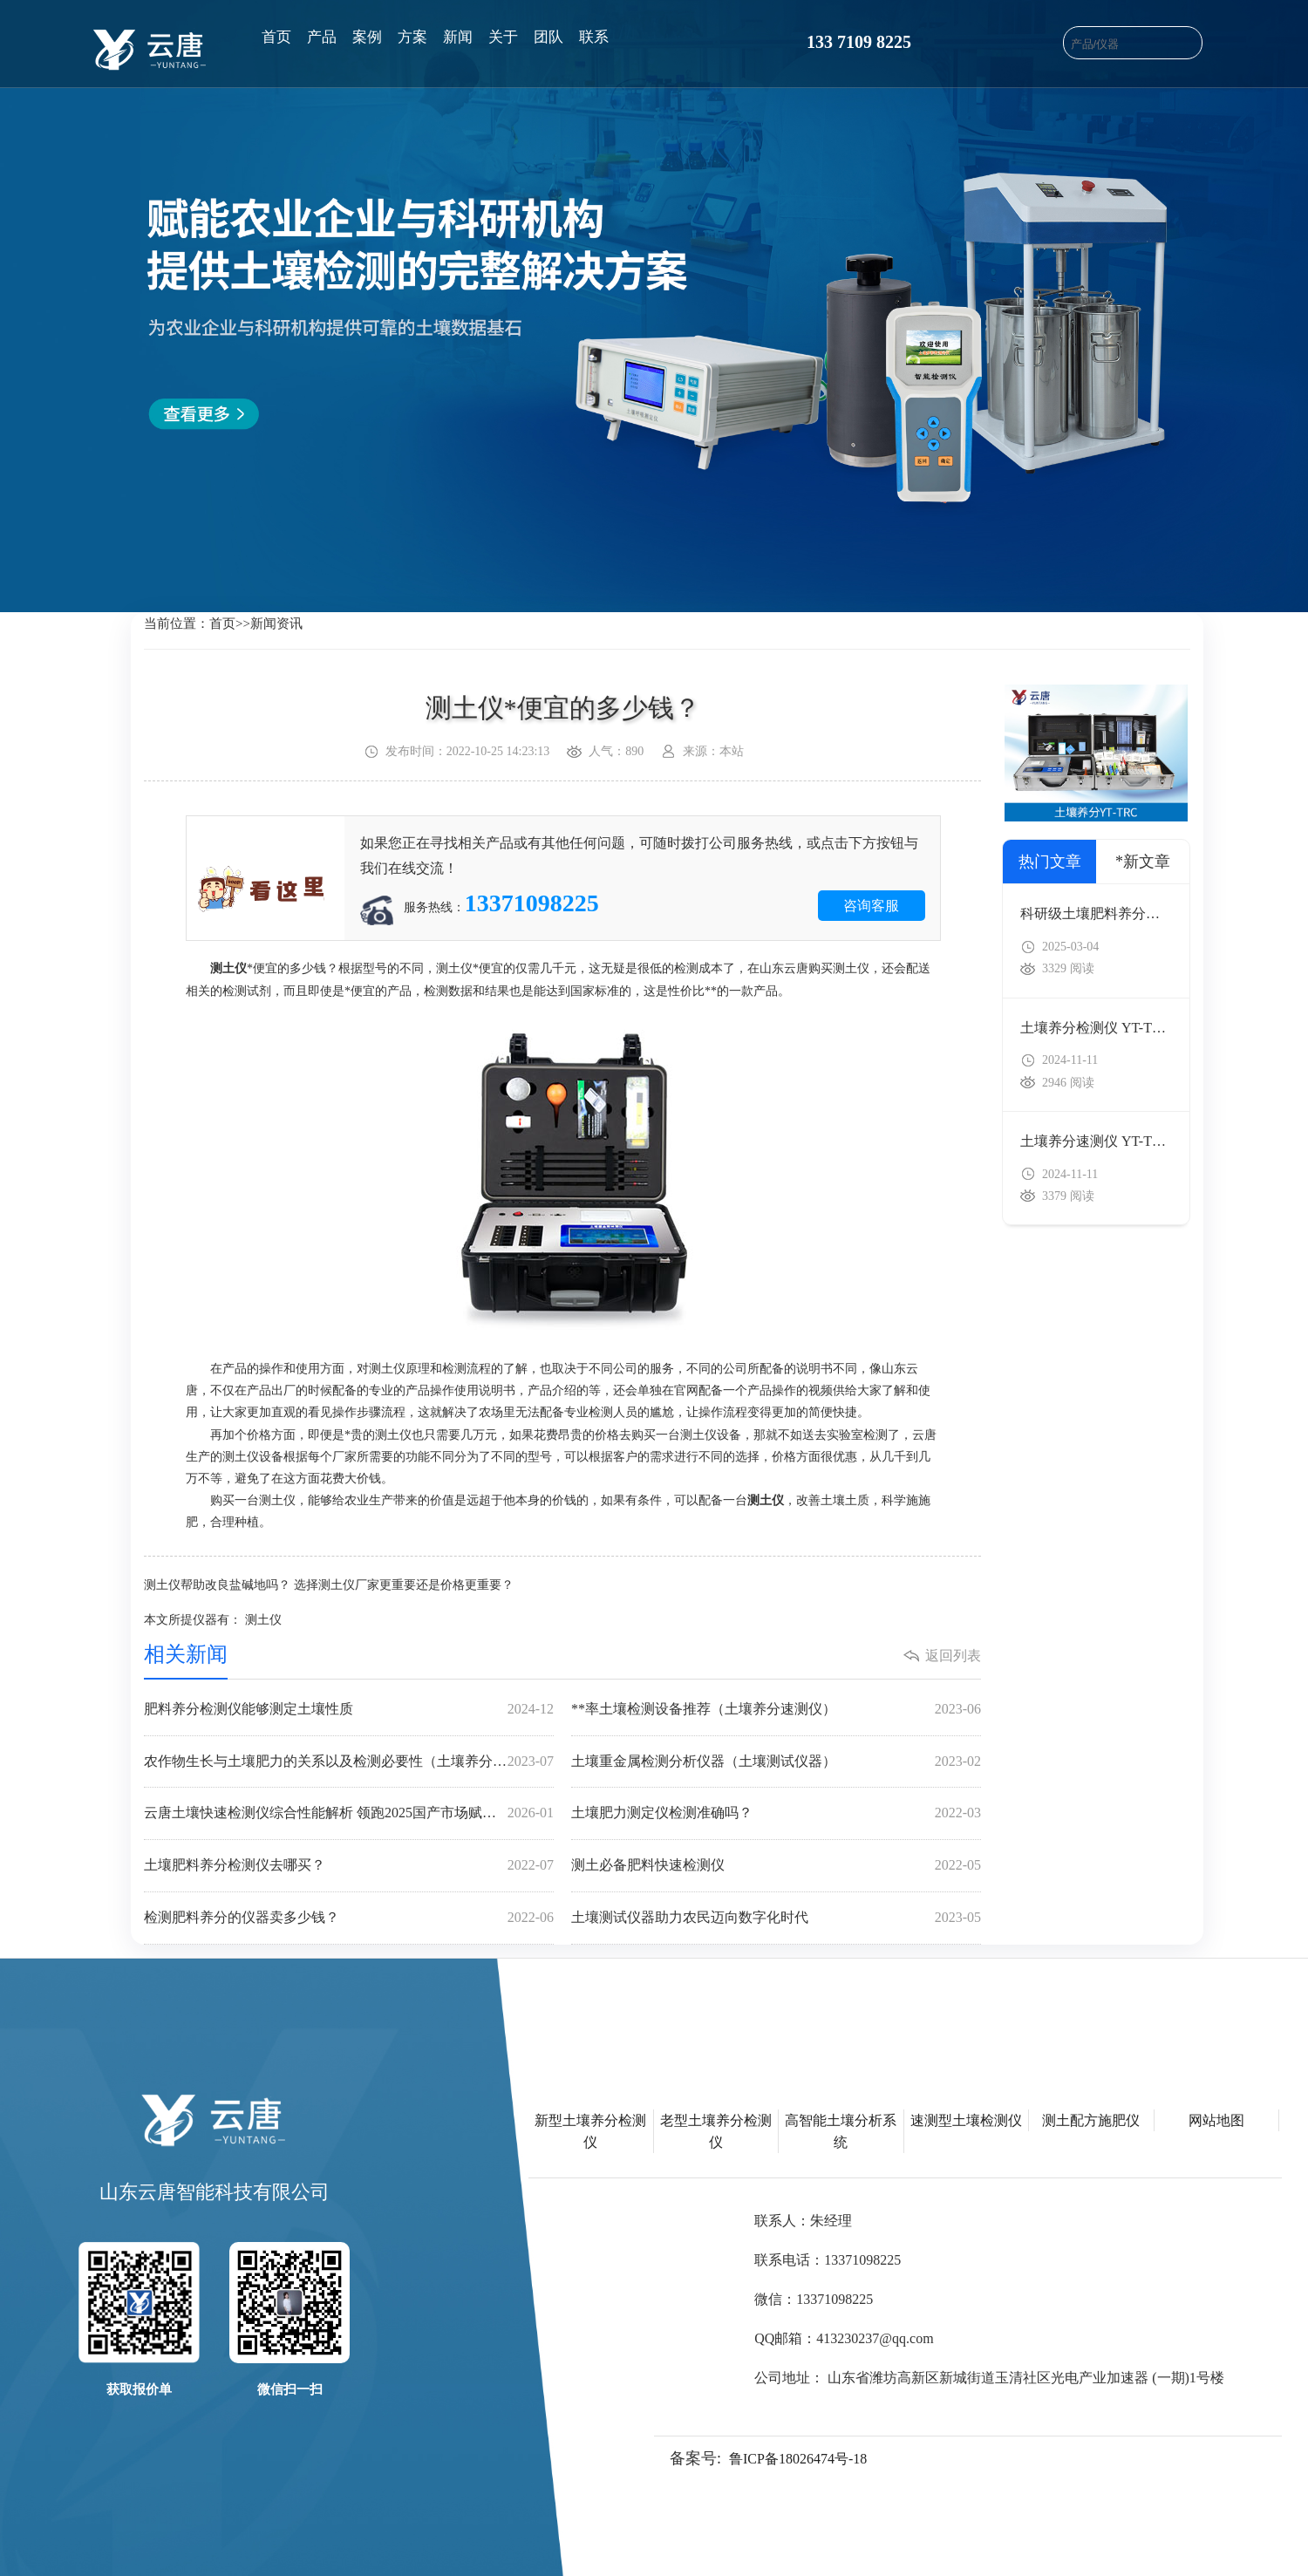 Image resolution: width=1308 pixels, height=2576 pixels. I want to click on 测土配方施肥仪, so click(1091, 2120).